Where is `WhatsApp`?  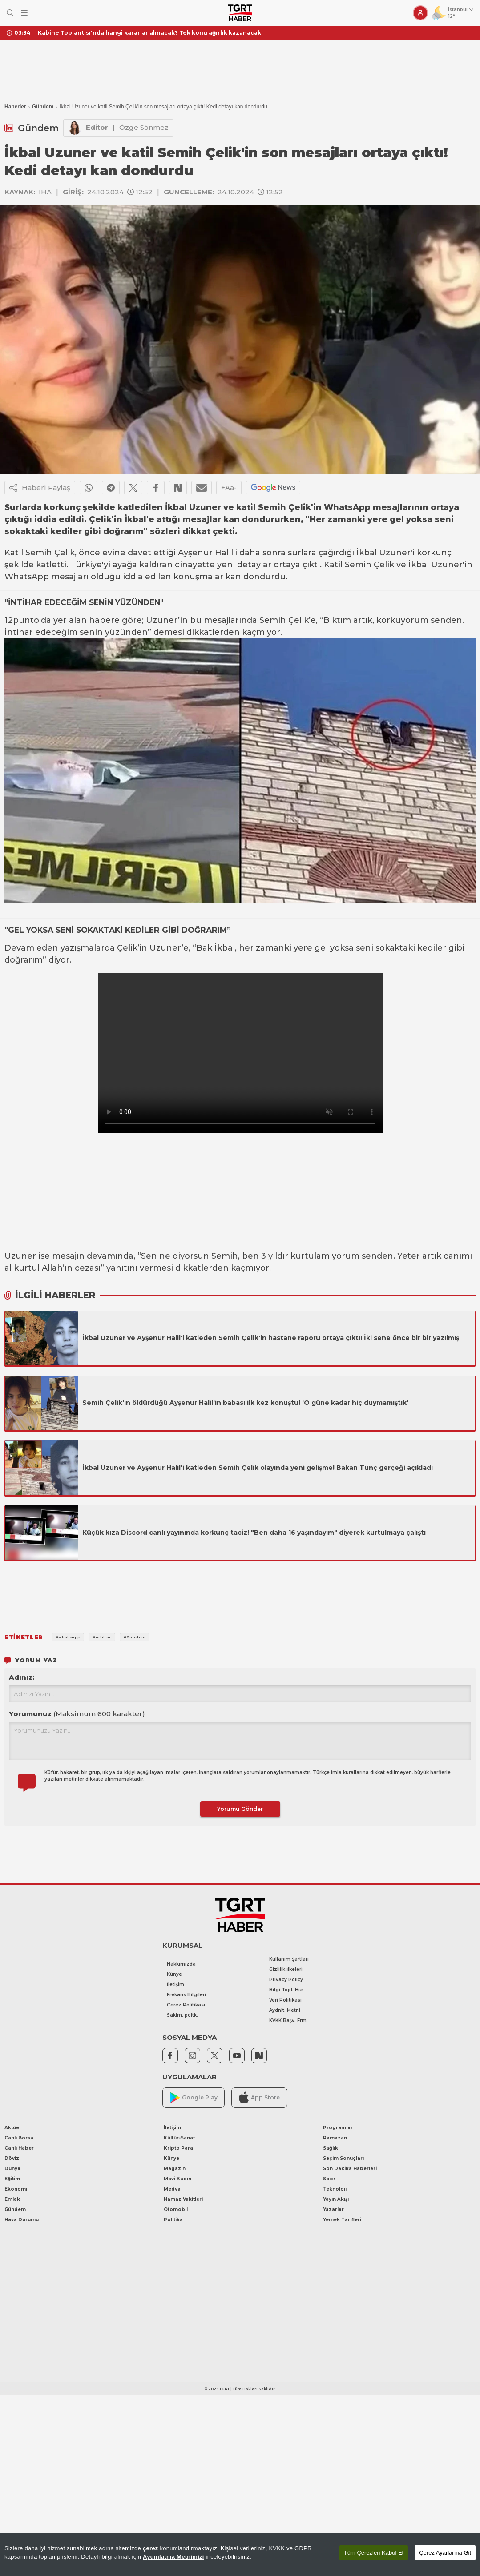 WhatsApp is located at coordinates (26, 577).